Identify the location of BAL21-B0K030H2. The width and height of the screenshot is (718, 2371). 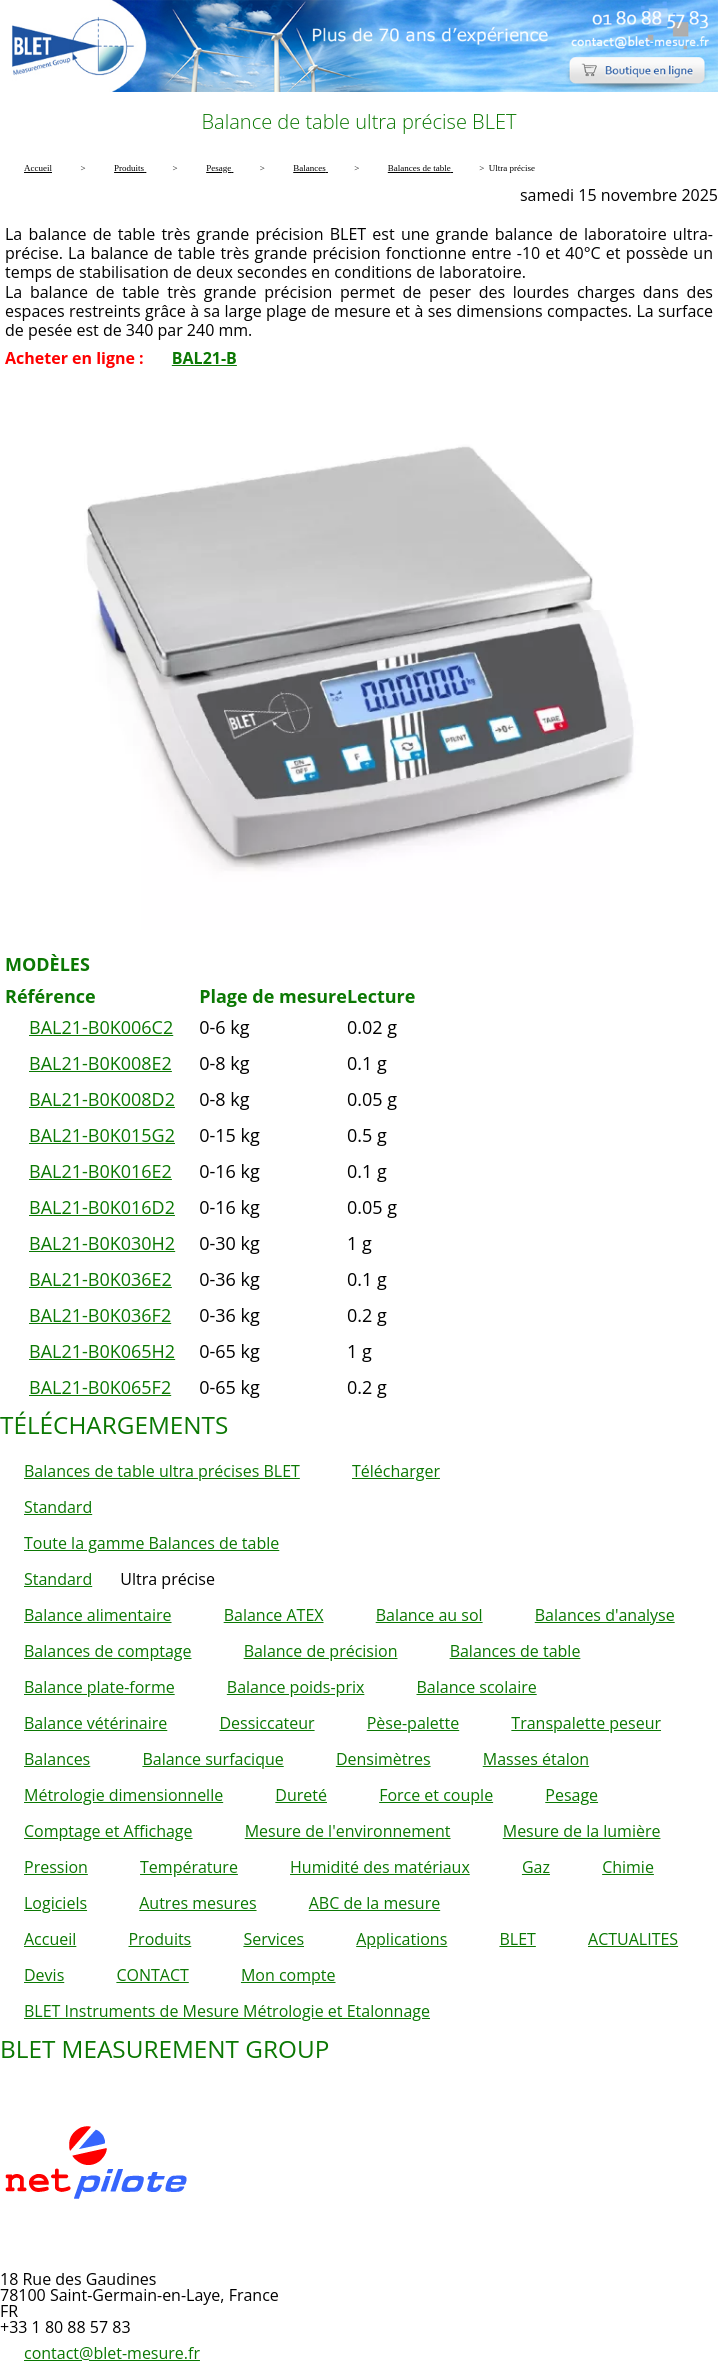
(102, 1243).